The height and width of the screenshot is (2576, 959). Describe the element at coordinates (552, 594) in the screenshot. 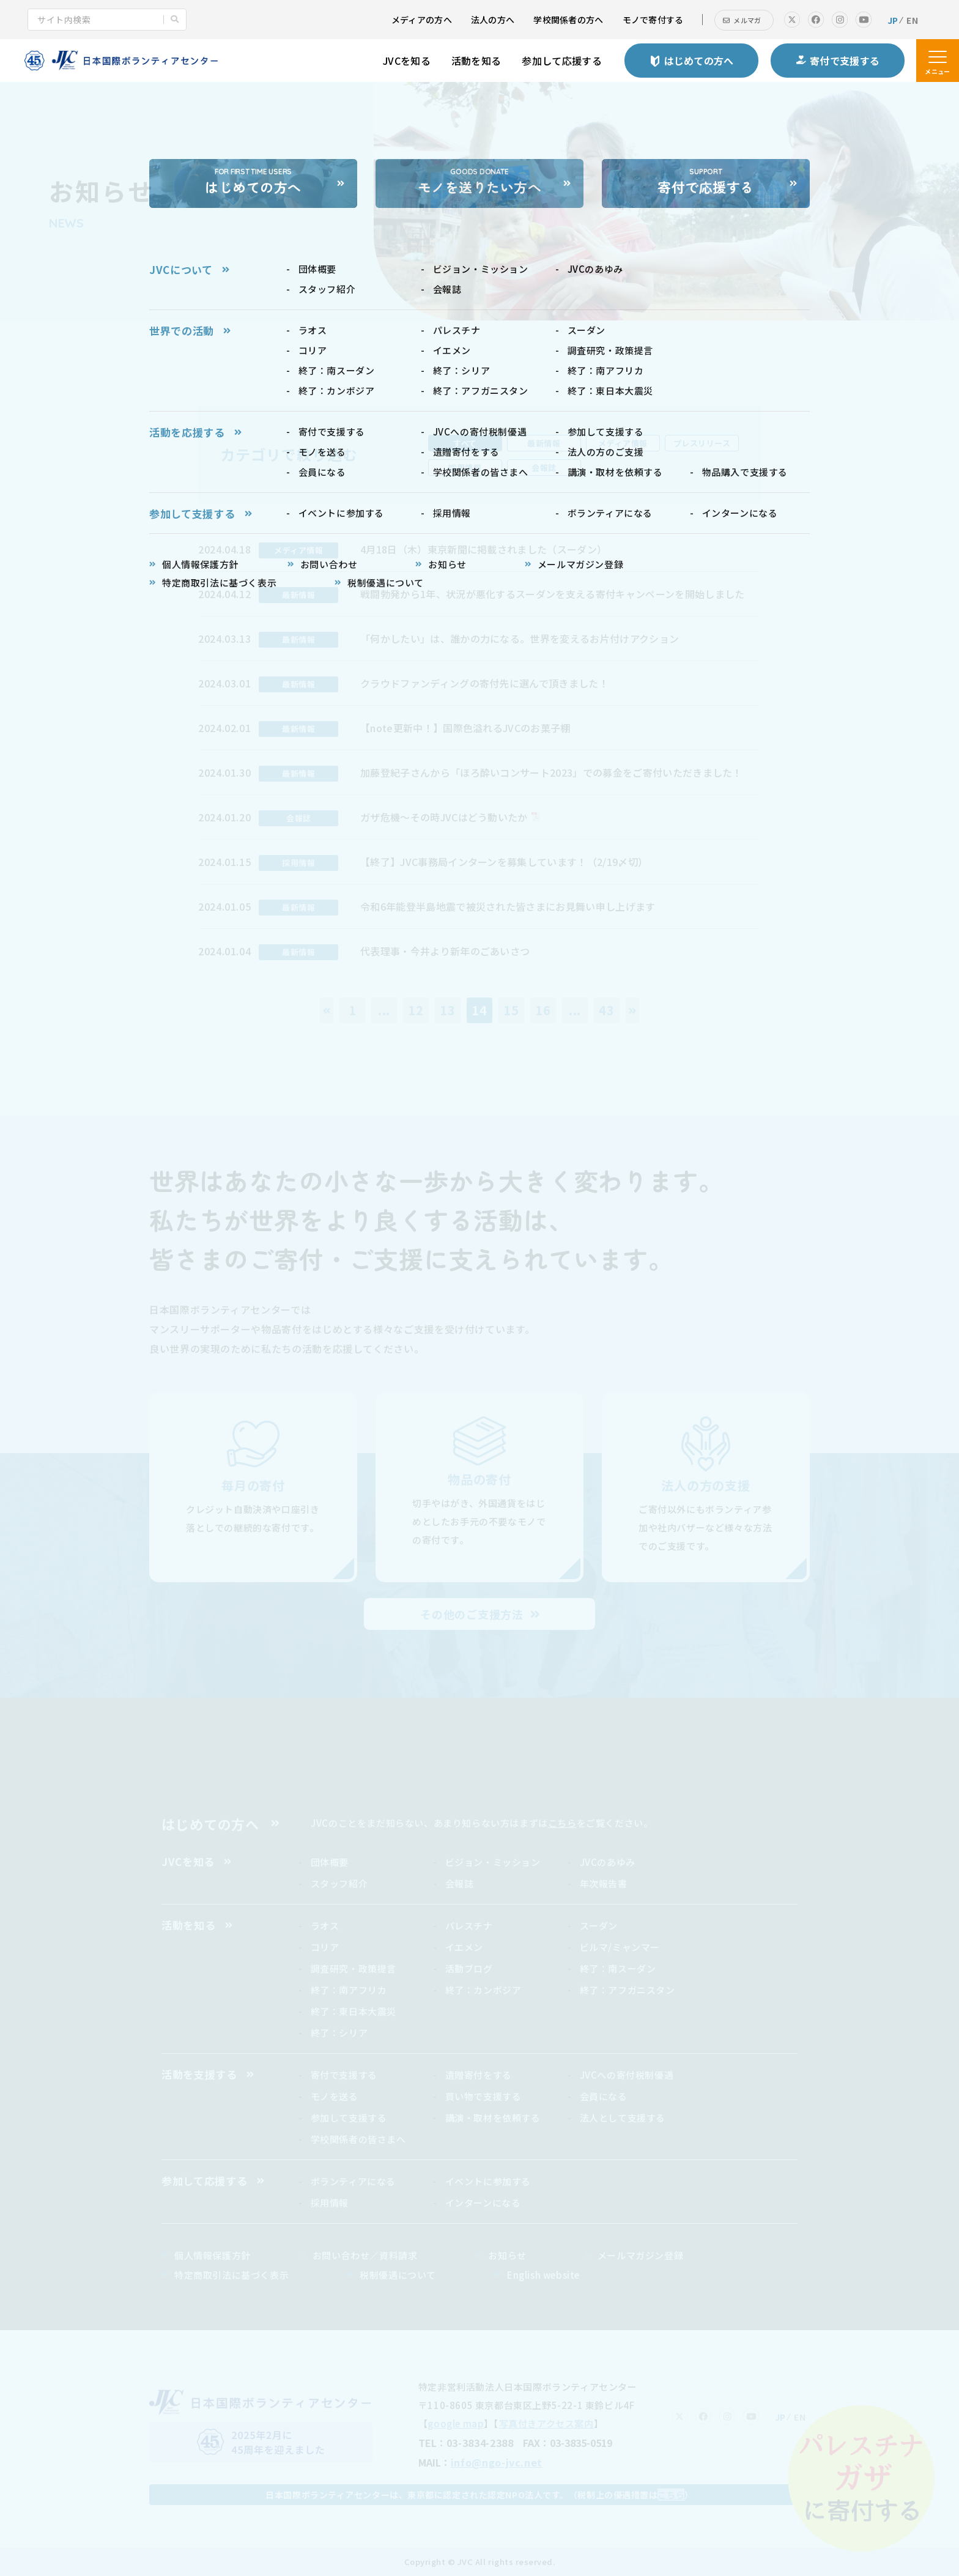

I see `戦闘勃発から1年、状況が悪化するスーダンを支える寄付キャンペーンを開始しました` at that location.